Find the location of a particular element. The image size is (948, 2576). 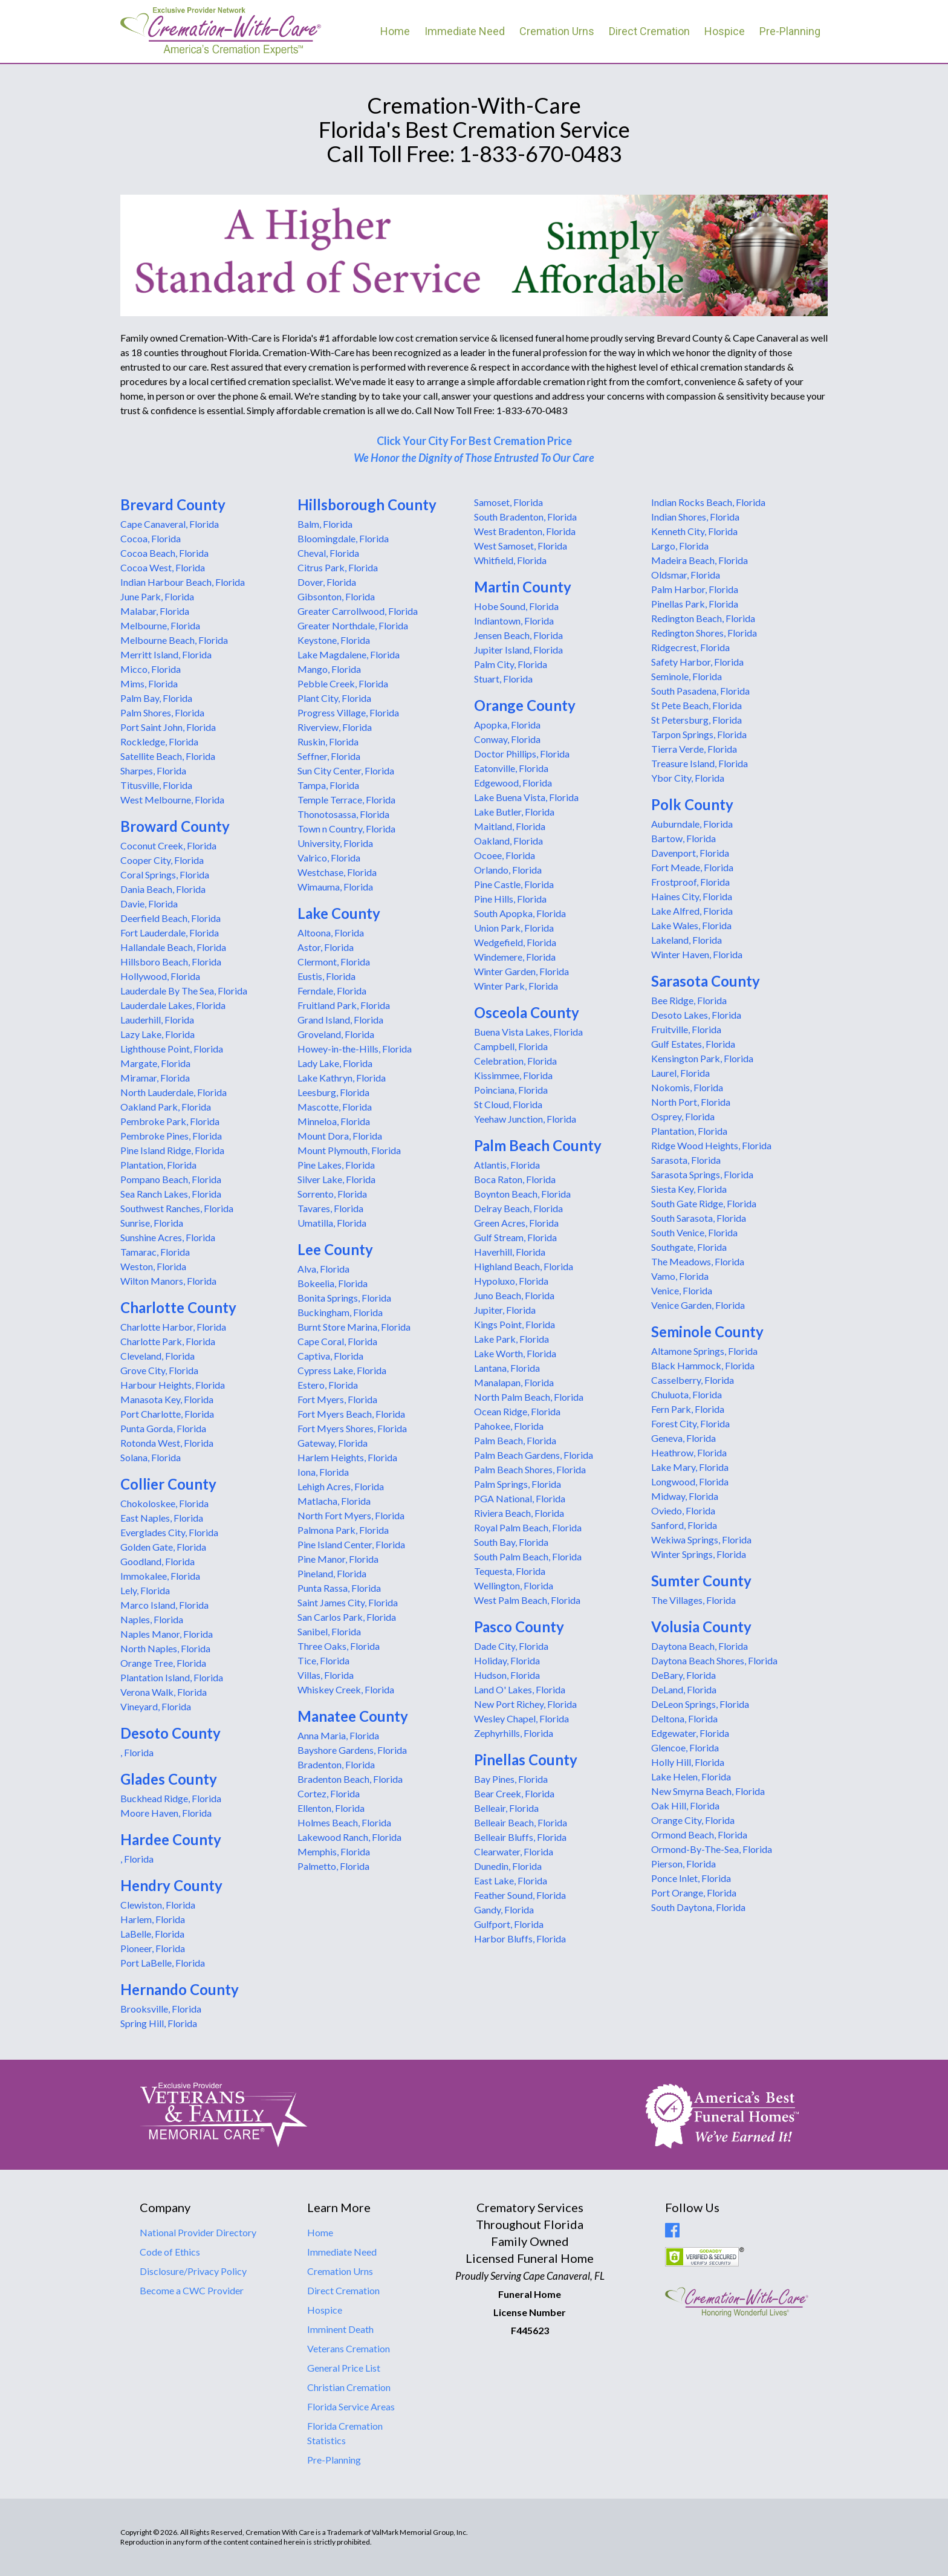

Naples Manor, Florida is located at coordinates (166, 1634).